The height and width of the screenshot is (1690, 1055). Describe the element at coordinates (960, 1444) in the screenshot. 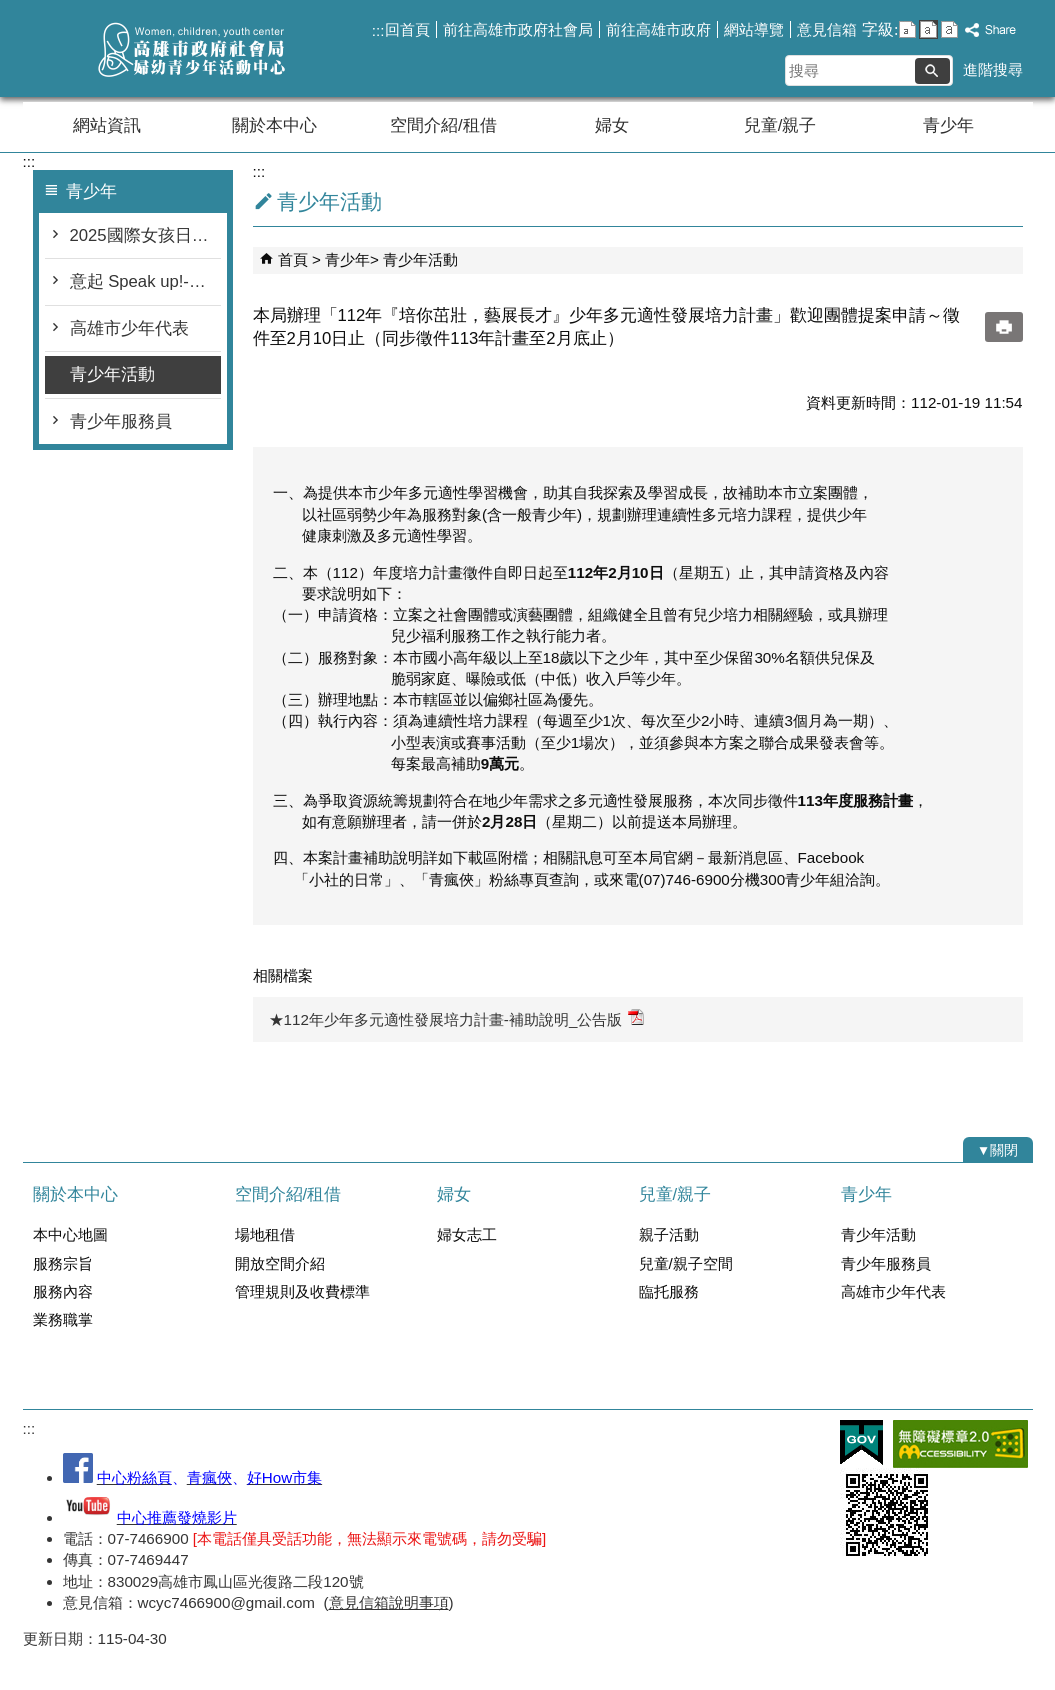

I see `無障礙AA` at that location.